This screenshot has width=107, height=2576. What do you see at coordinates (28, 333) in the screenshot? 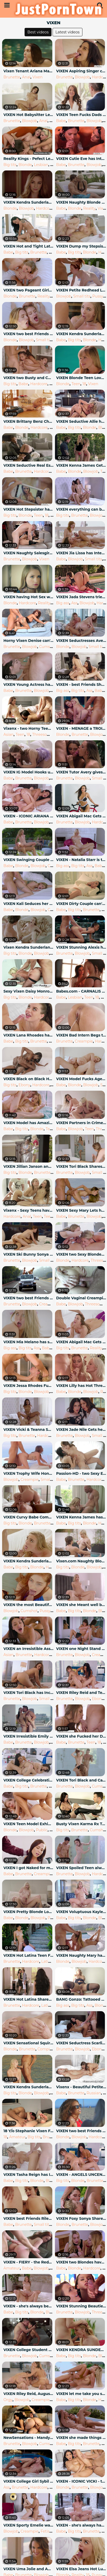
I see `VIXEN two best Friends go on an Unforgettable Sexual Odyssey` at bounding box center [28, 333].